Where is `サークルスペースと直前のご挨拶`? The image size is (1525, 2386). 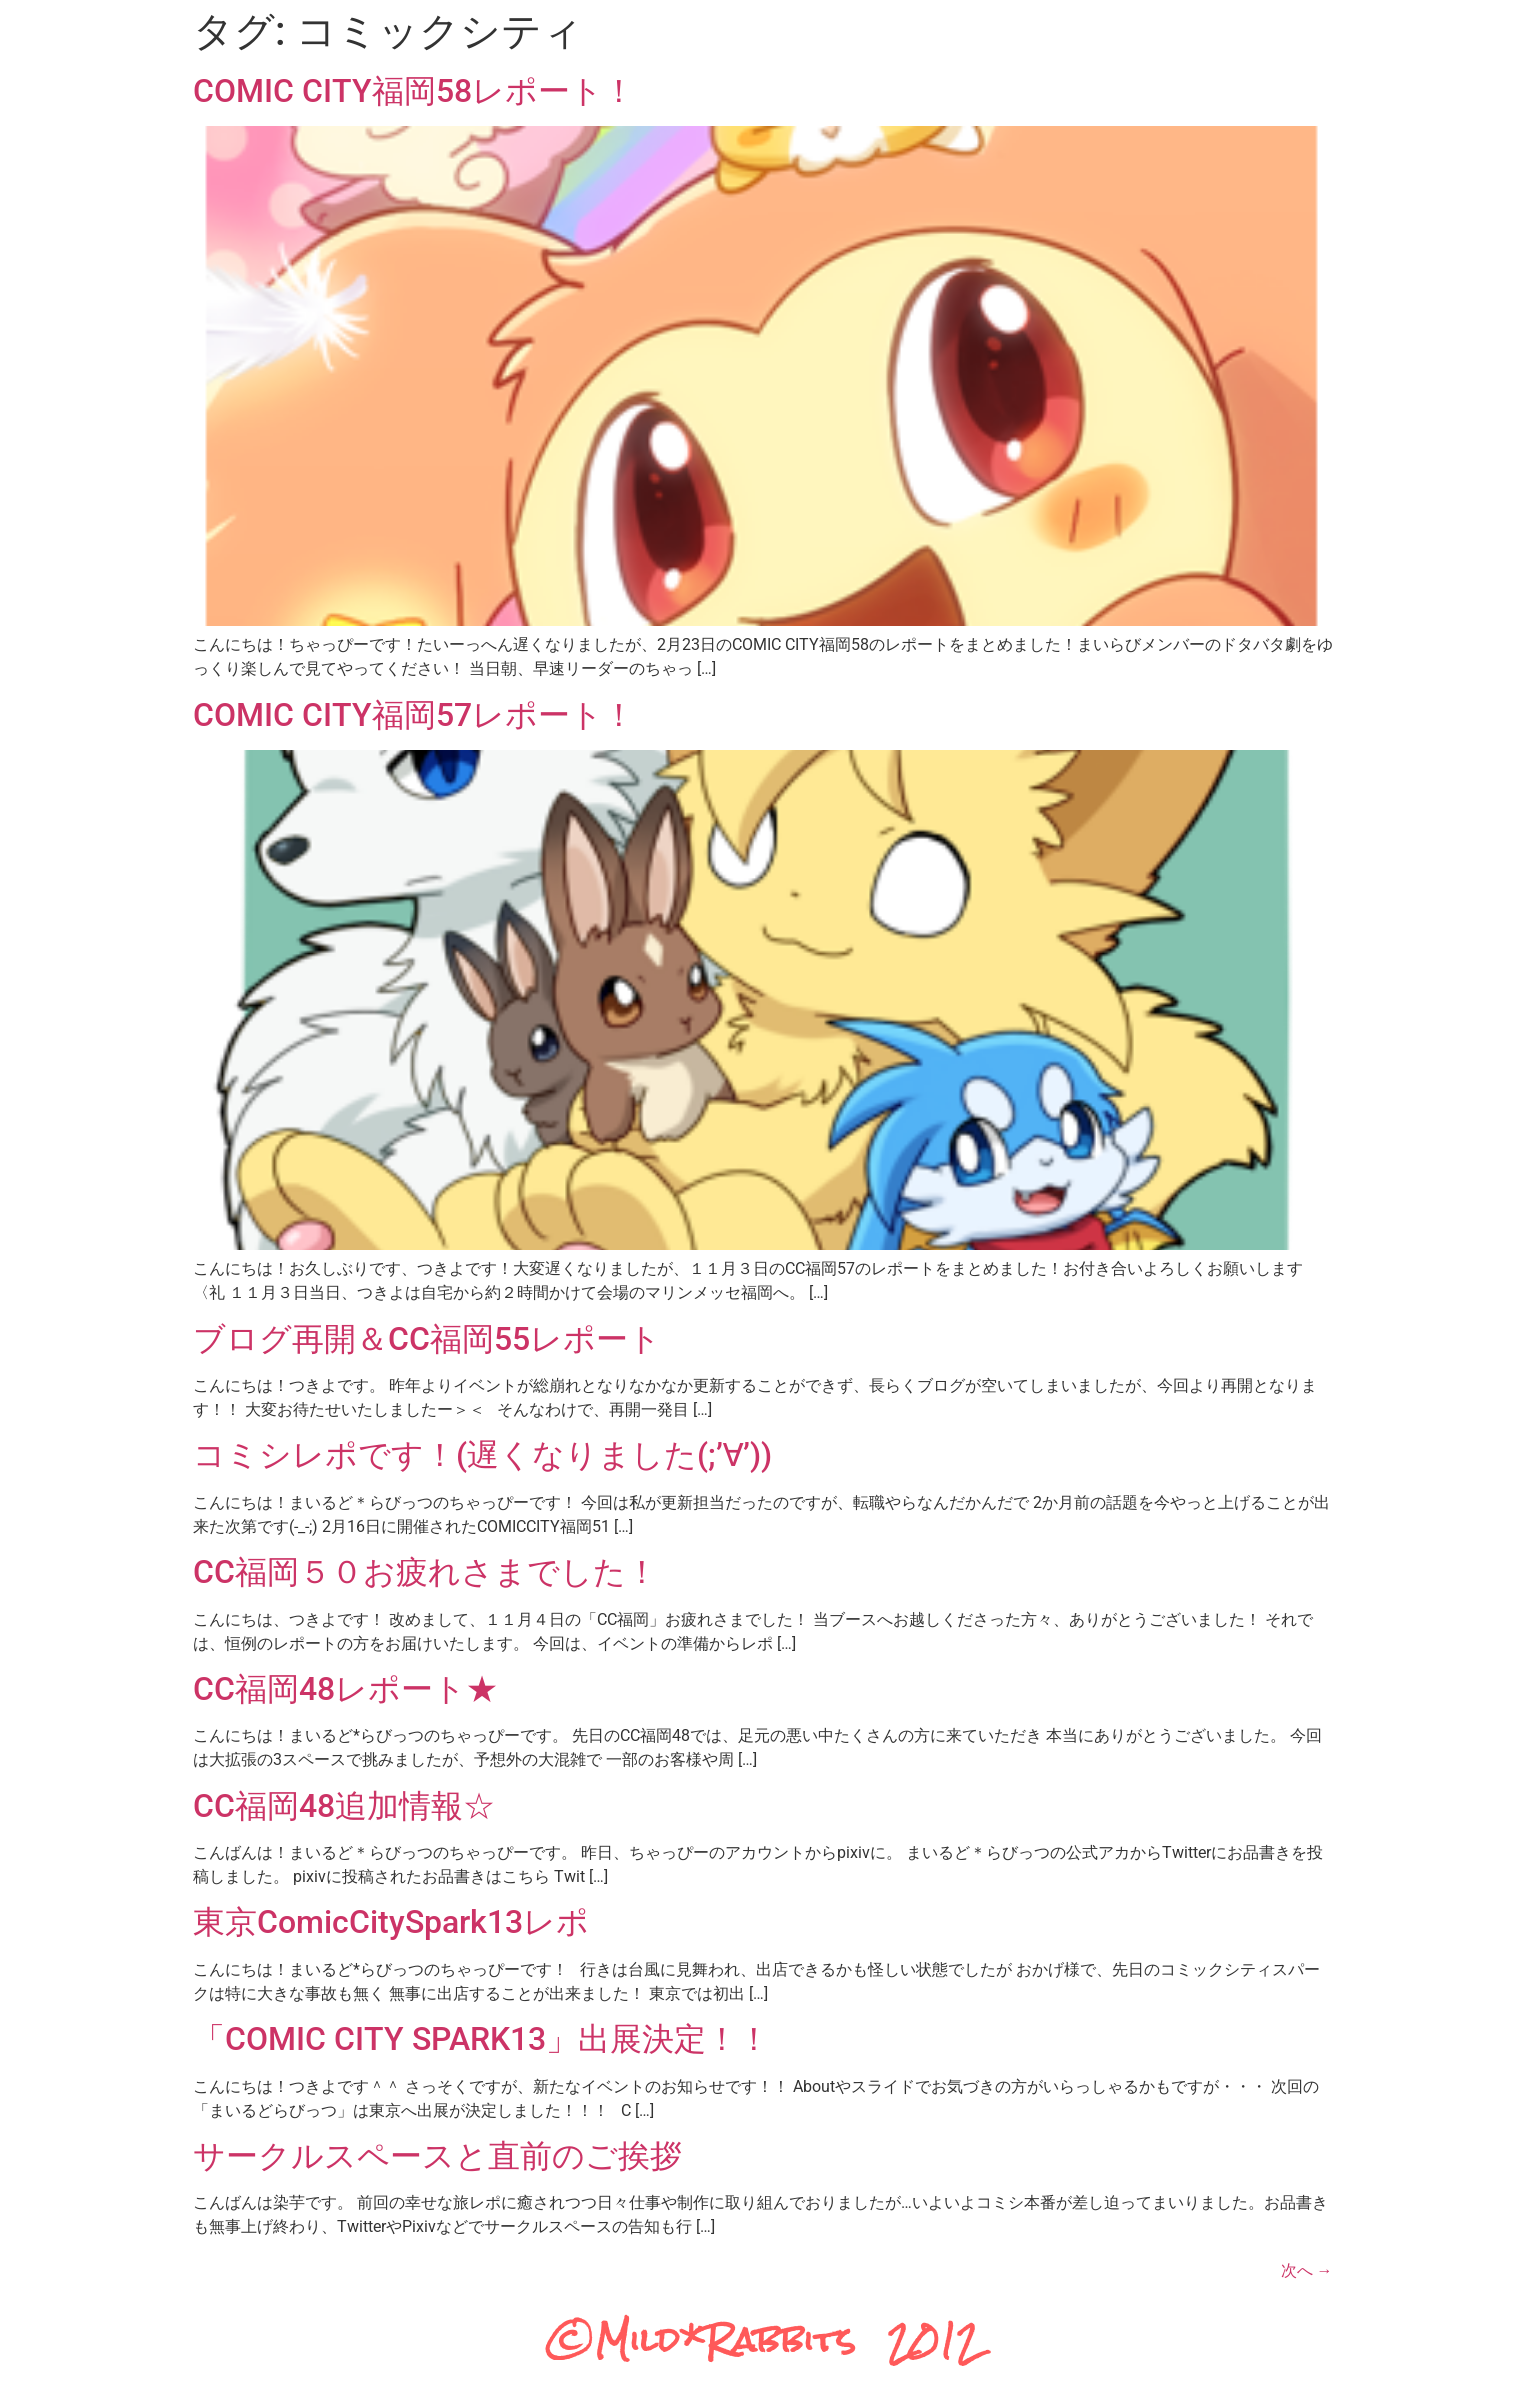 サークルスペースと直前のご挨拶 is located at coordinates (437, 2156).